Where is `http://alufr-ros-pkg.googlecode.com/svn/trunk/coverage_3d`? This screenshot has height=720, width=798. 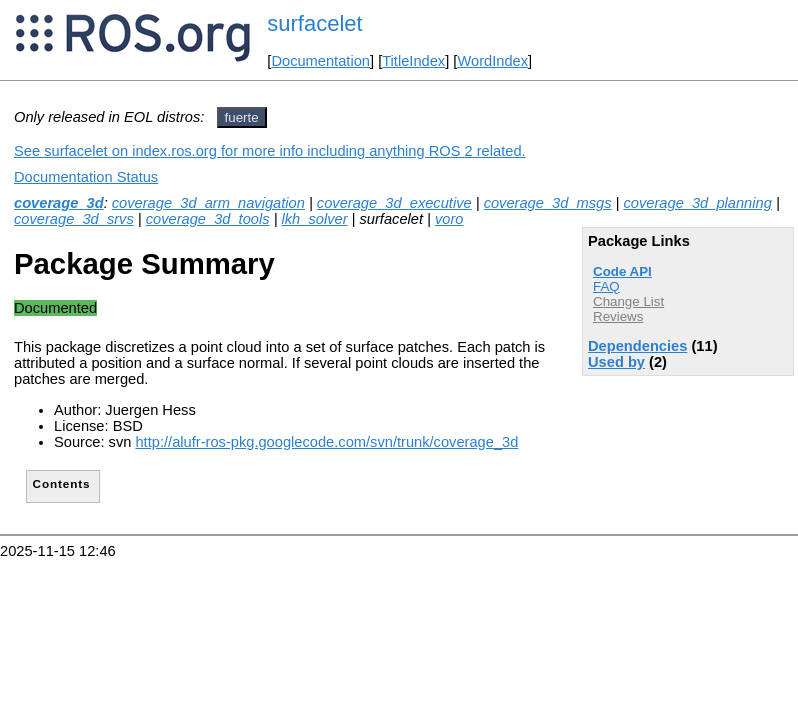
http://alufr-ros-pkg.googlecode.com/svn/trunk/coverage_3d is located at coordinates (326, 442).